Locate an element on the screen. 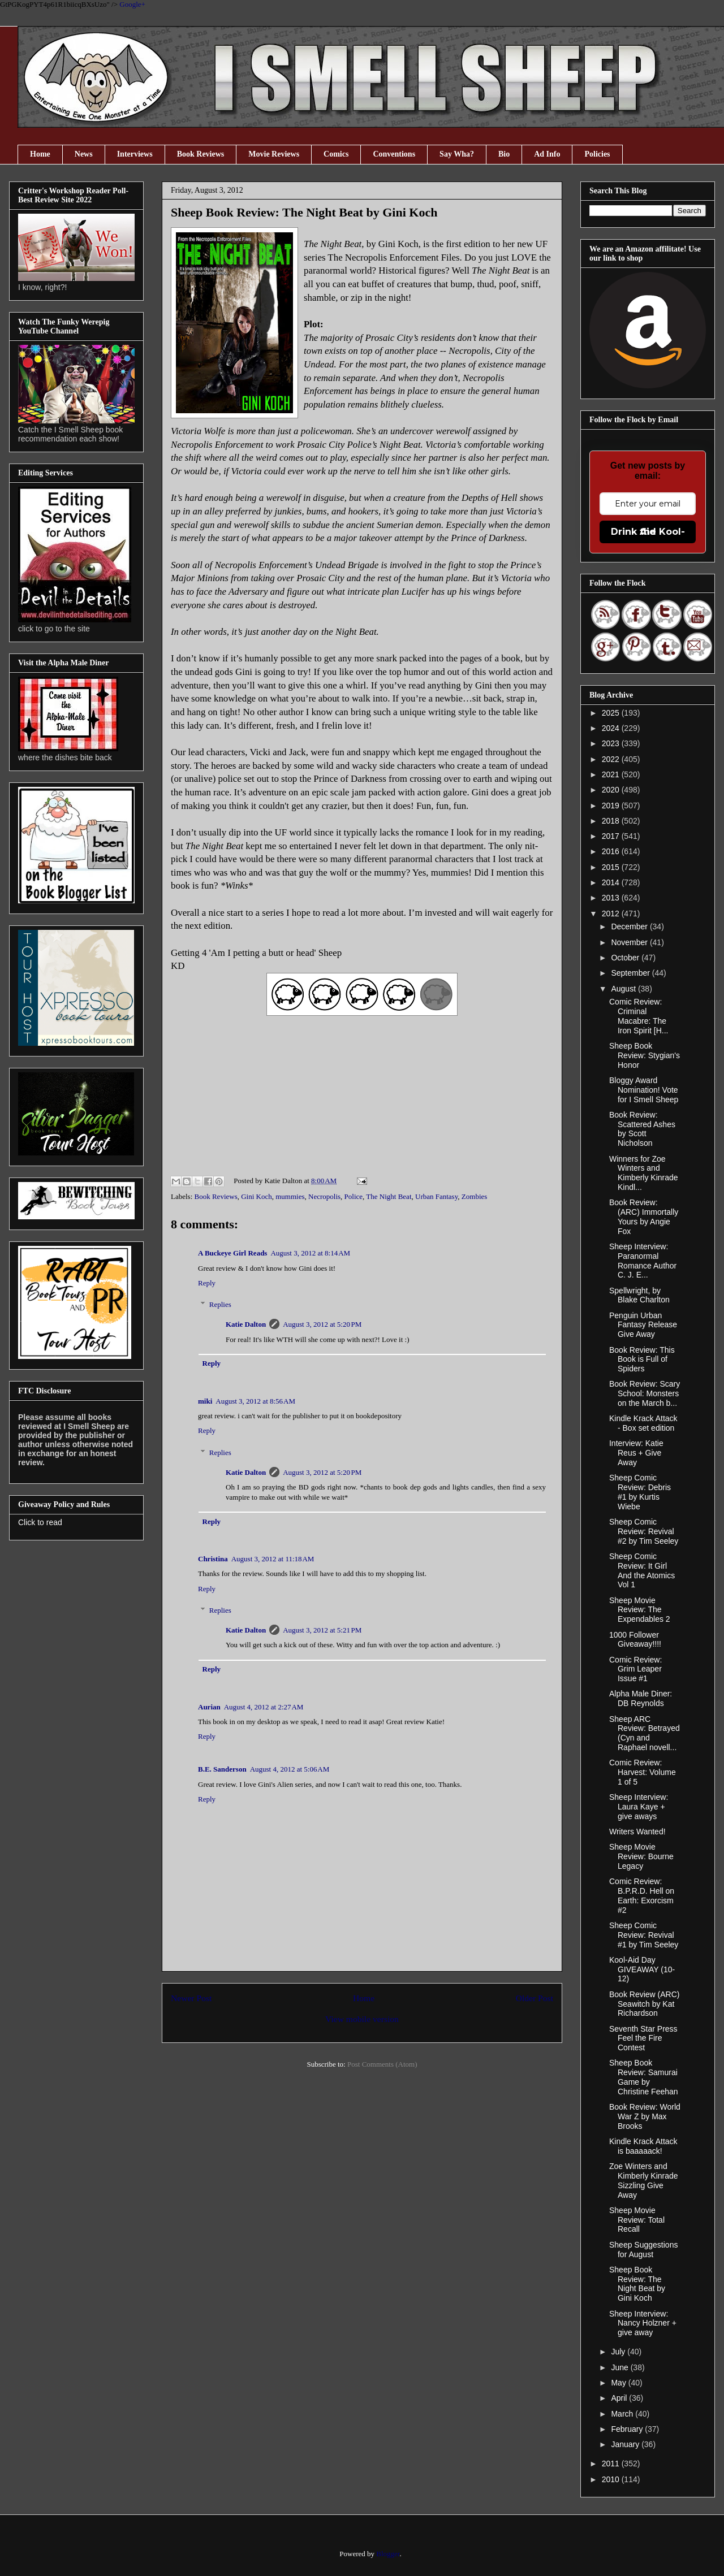  December is located at coordinates (630, 926).